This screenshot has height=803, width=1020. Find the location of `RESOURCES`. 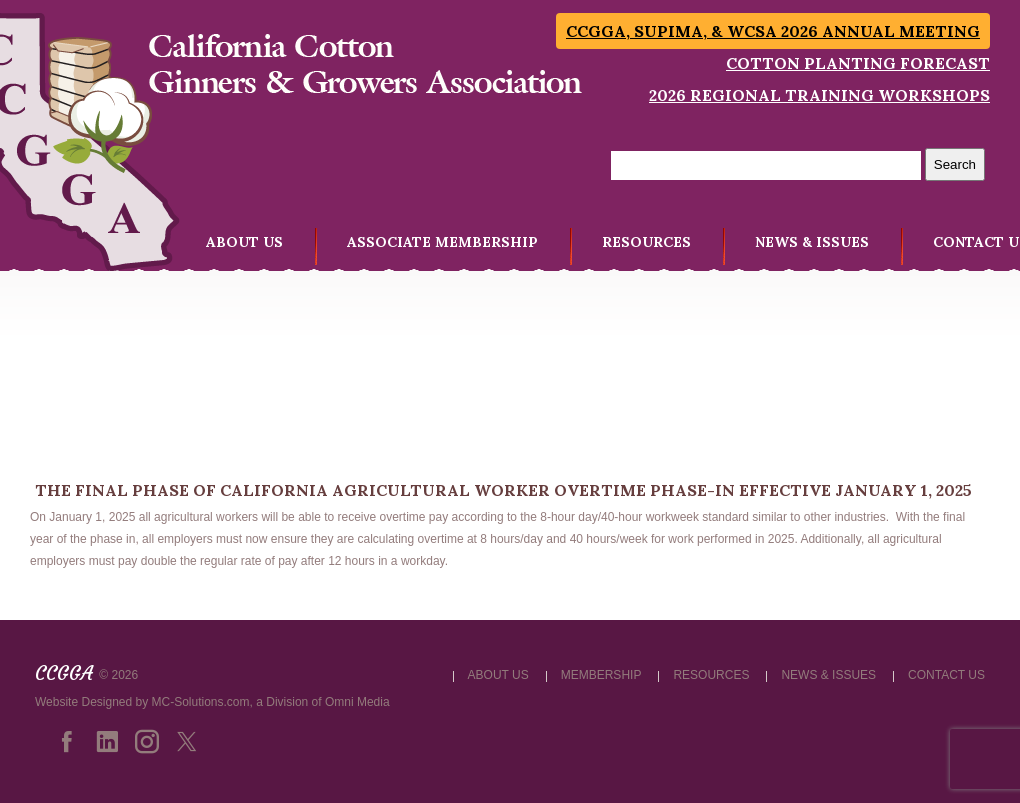

RESOURCES is located at coordinates (646, 242).